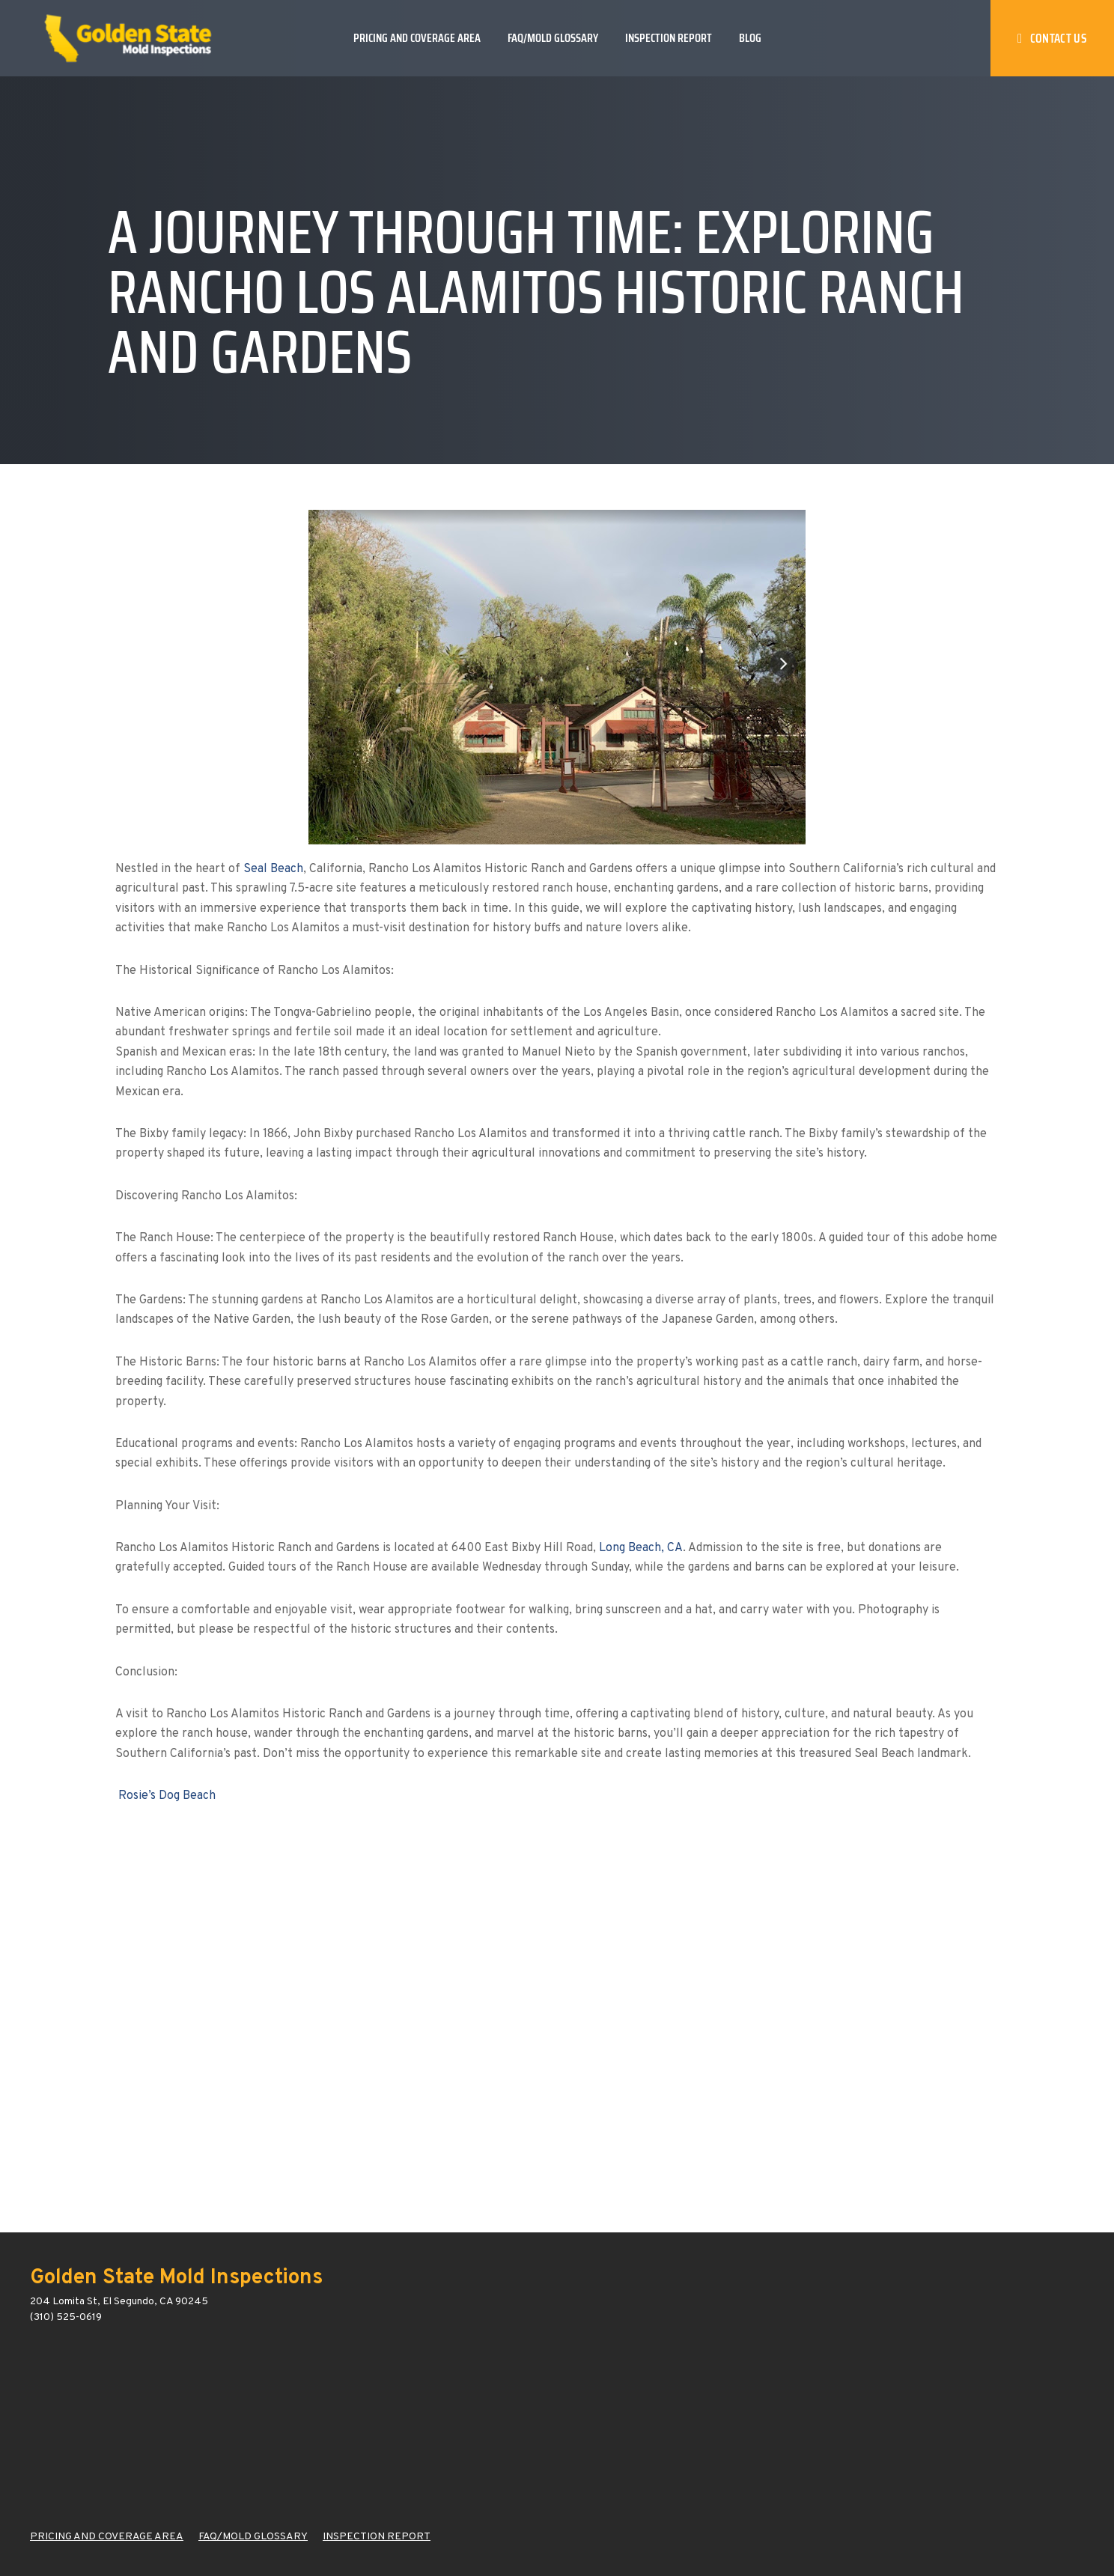 The width and height of the screenshot is (1114, 2576). Describe the element at coordinates (750, 37) in the screenshot. I see `Blog` at that location.